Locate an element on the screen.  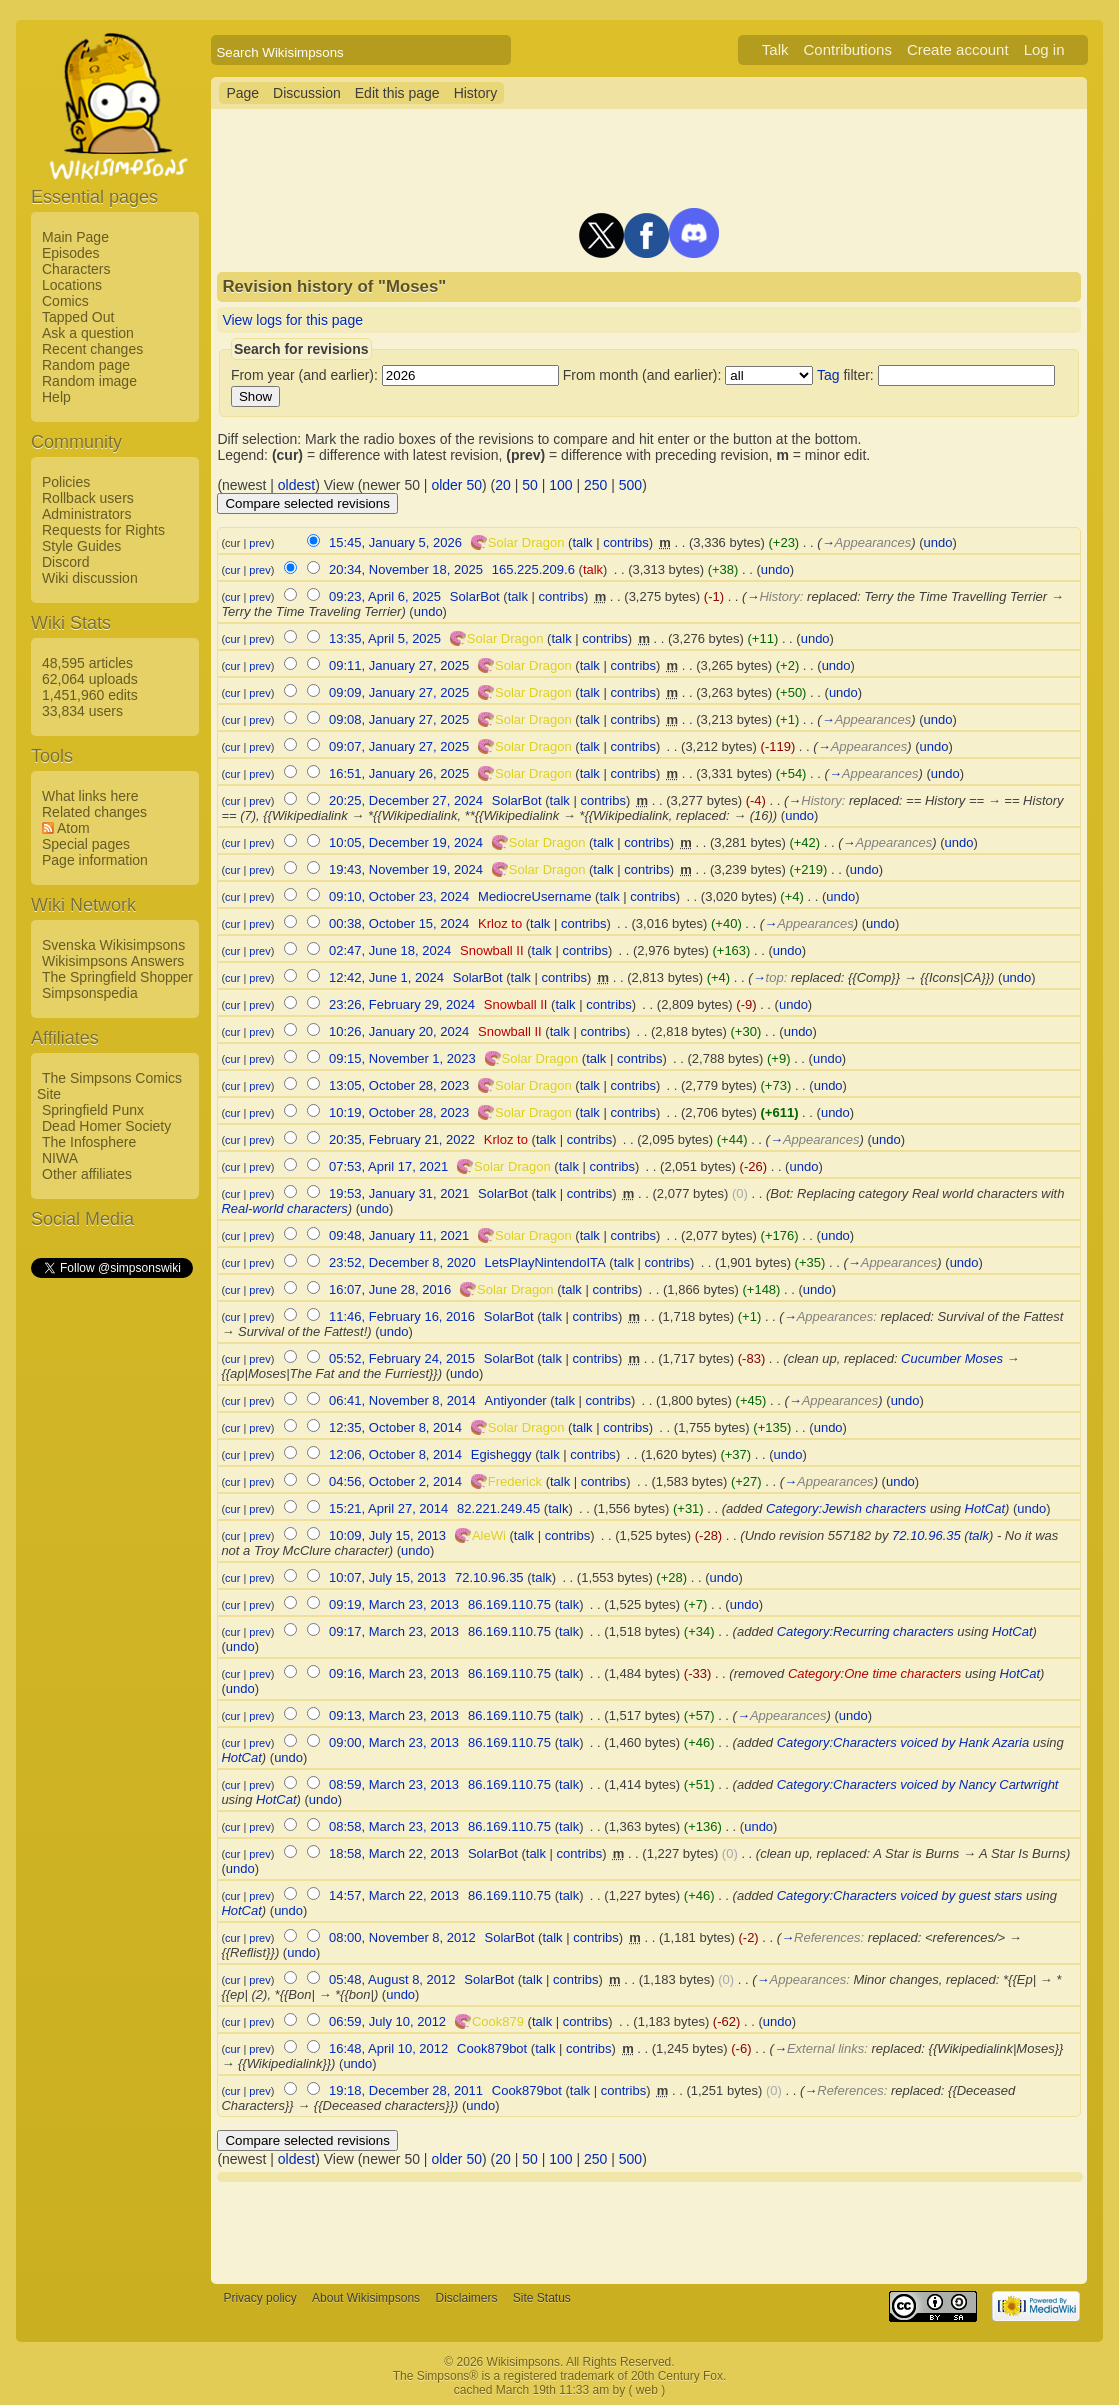
06:59, July 10, 2012 is located at coordinates (387, 2021).